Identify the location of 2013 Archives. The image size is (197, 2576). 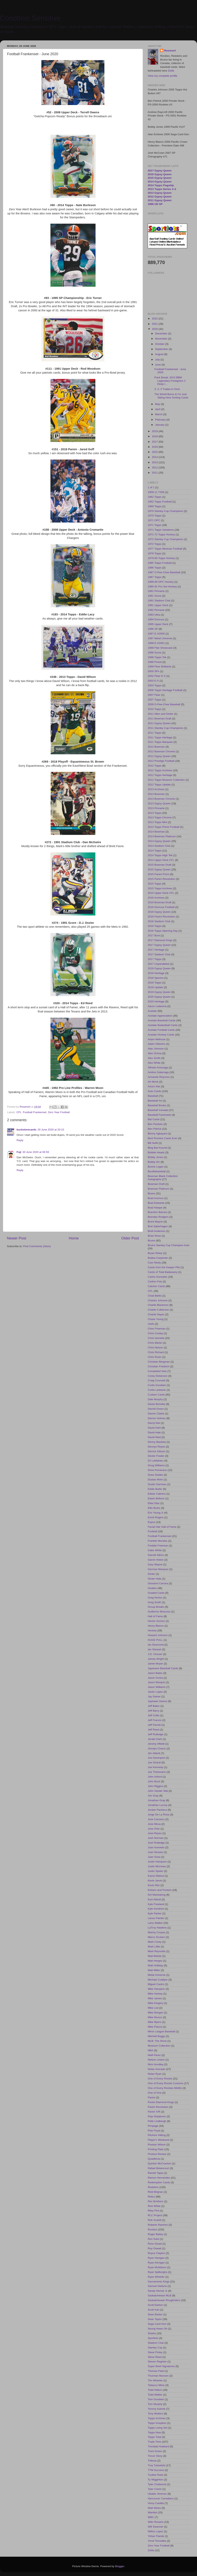
(156, 789).